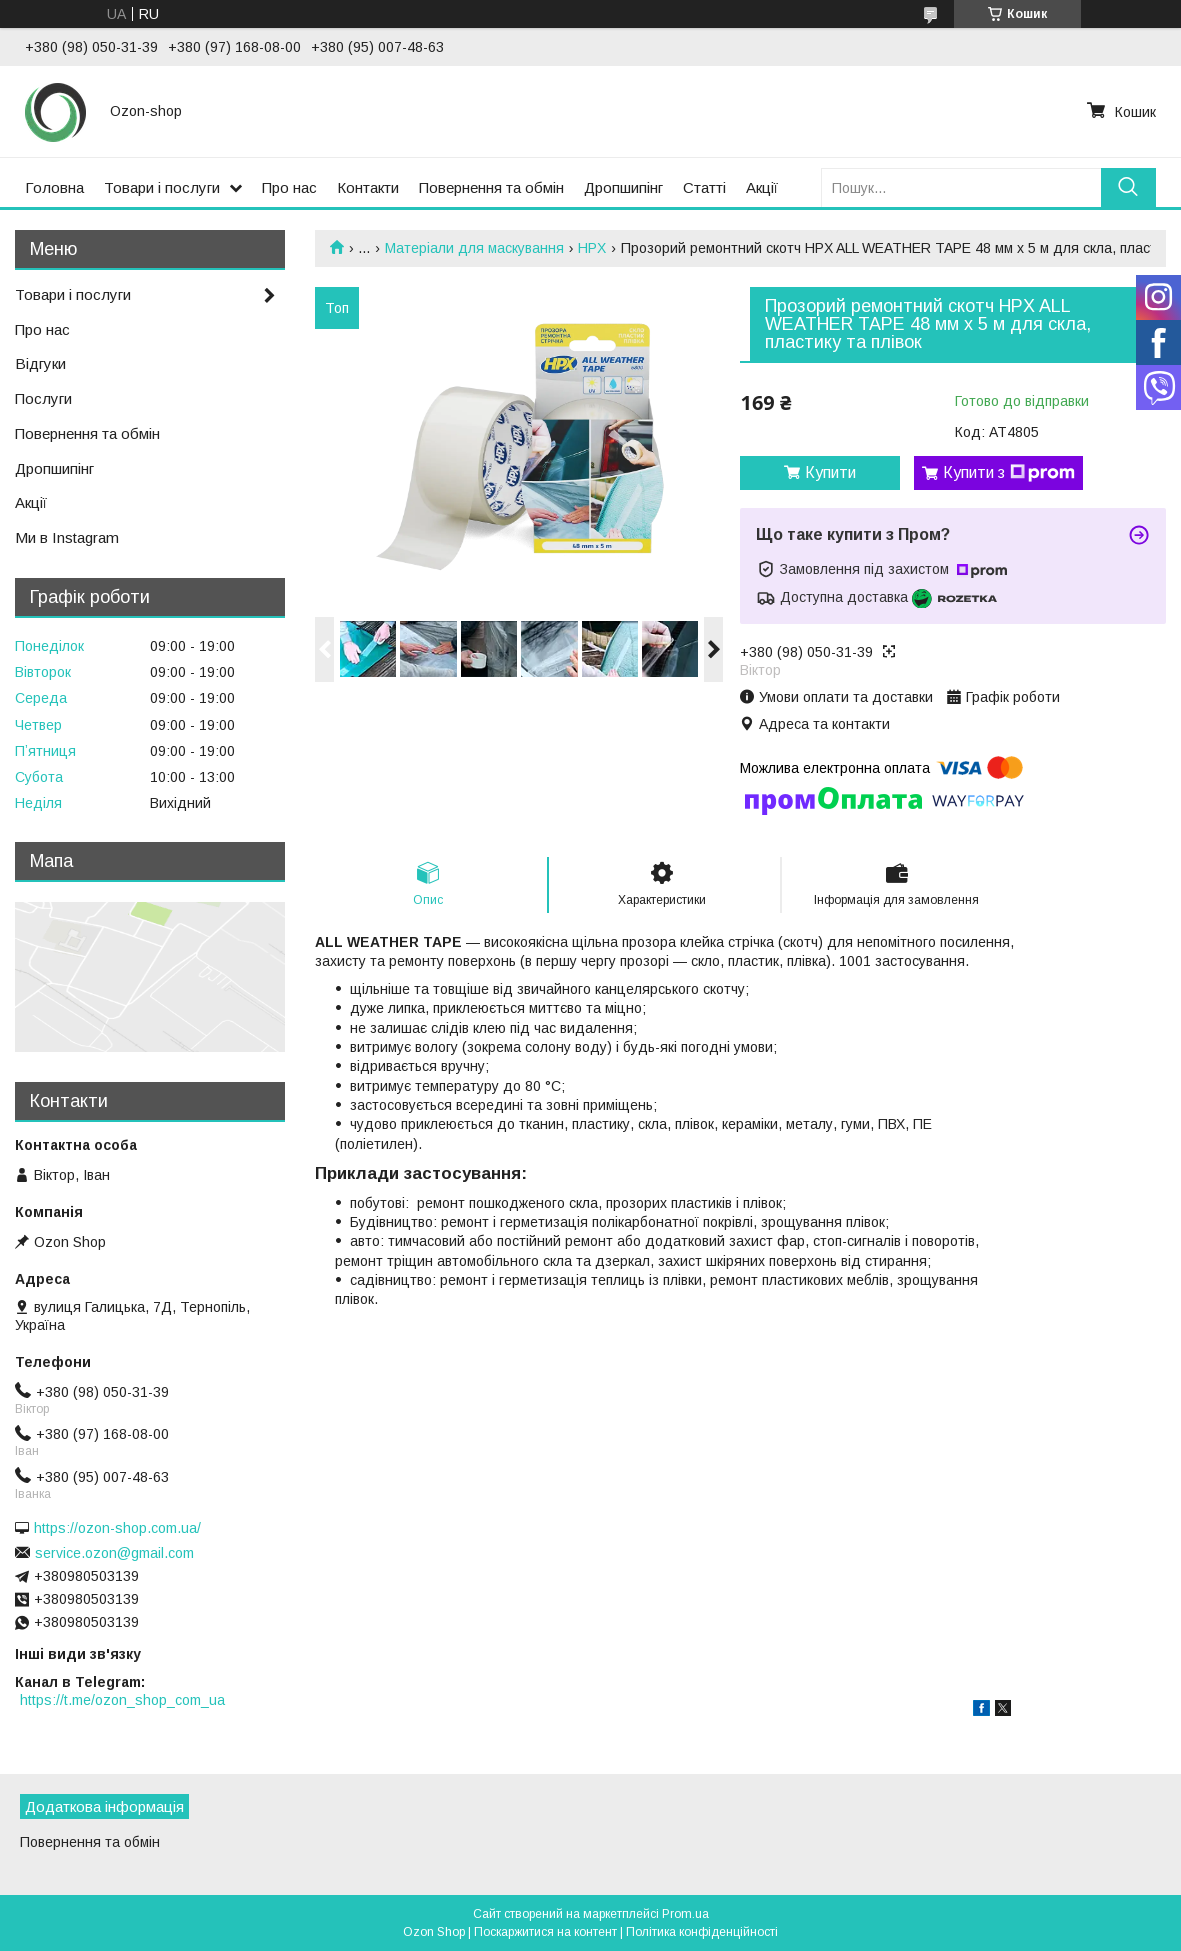 The image size is (1181, 1951). Describe the element at coordinates (54, 187) in the screenshot. I see `Головна` at that location.